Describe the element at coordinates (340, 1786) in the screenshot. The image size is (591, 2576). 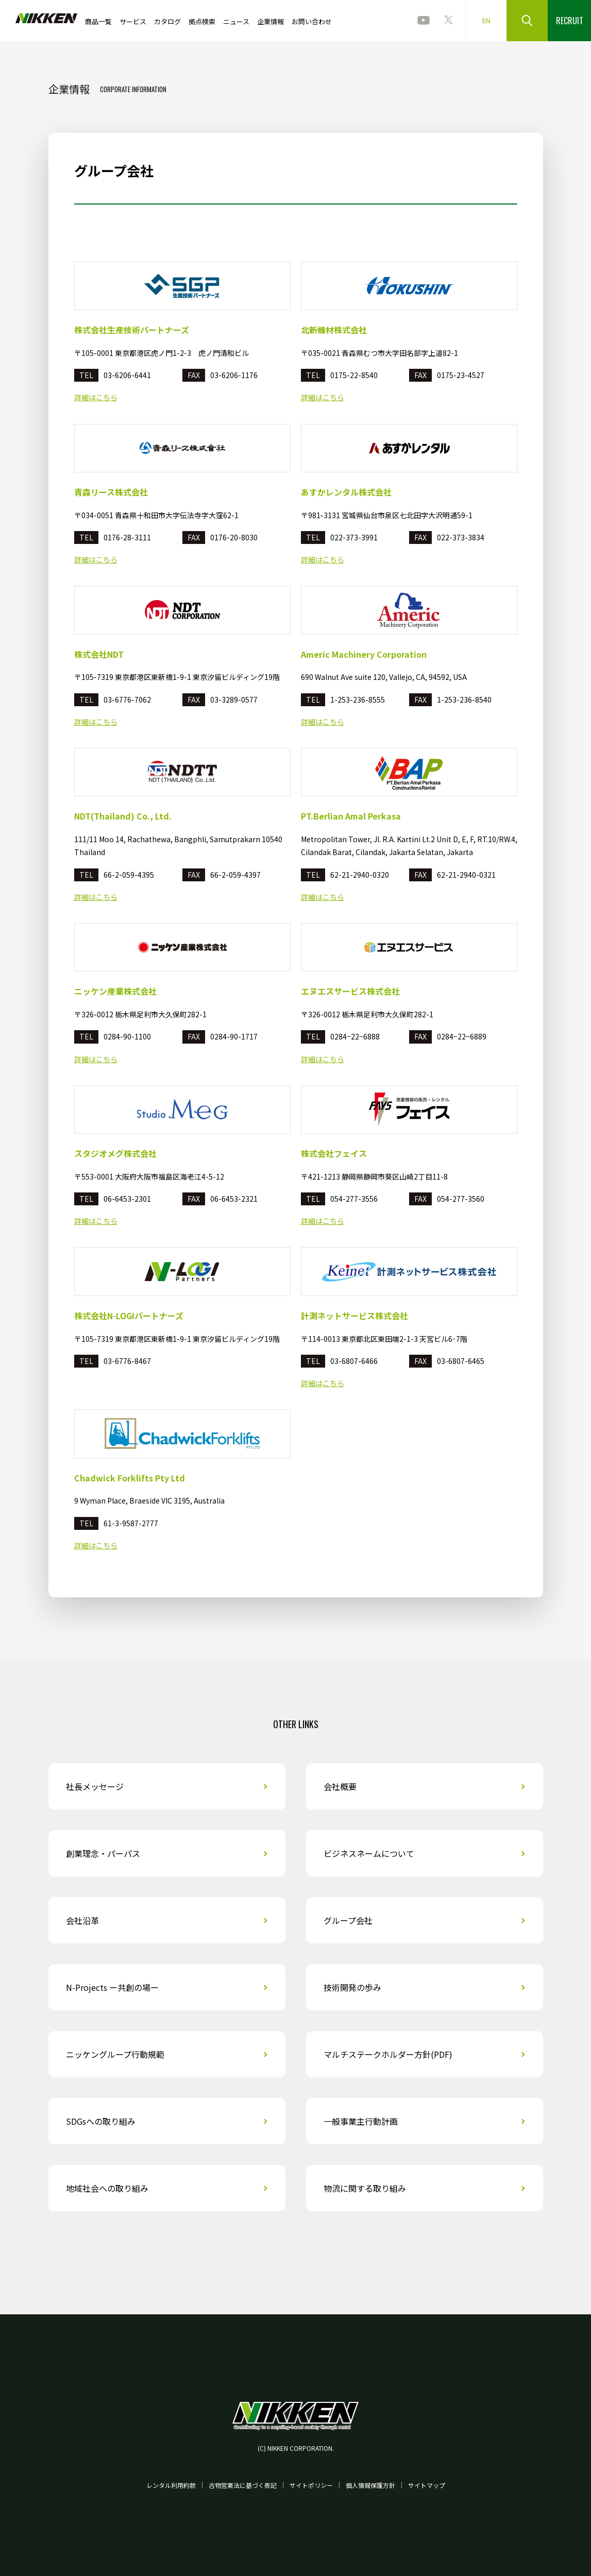
I see `会社概要` at that location.